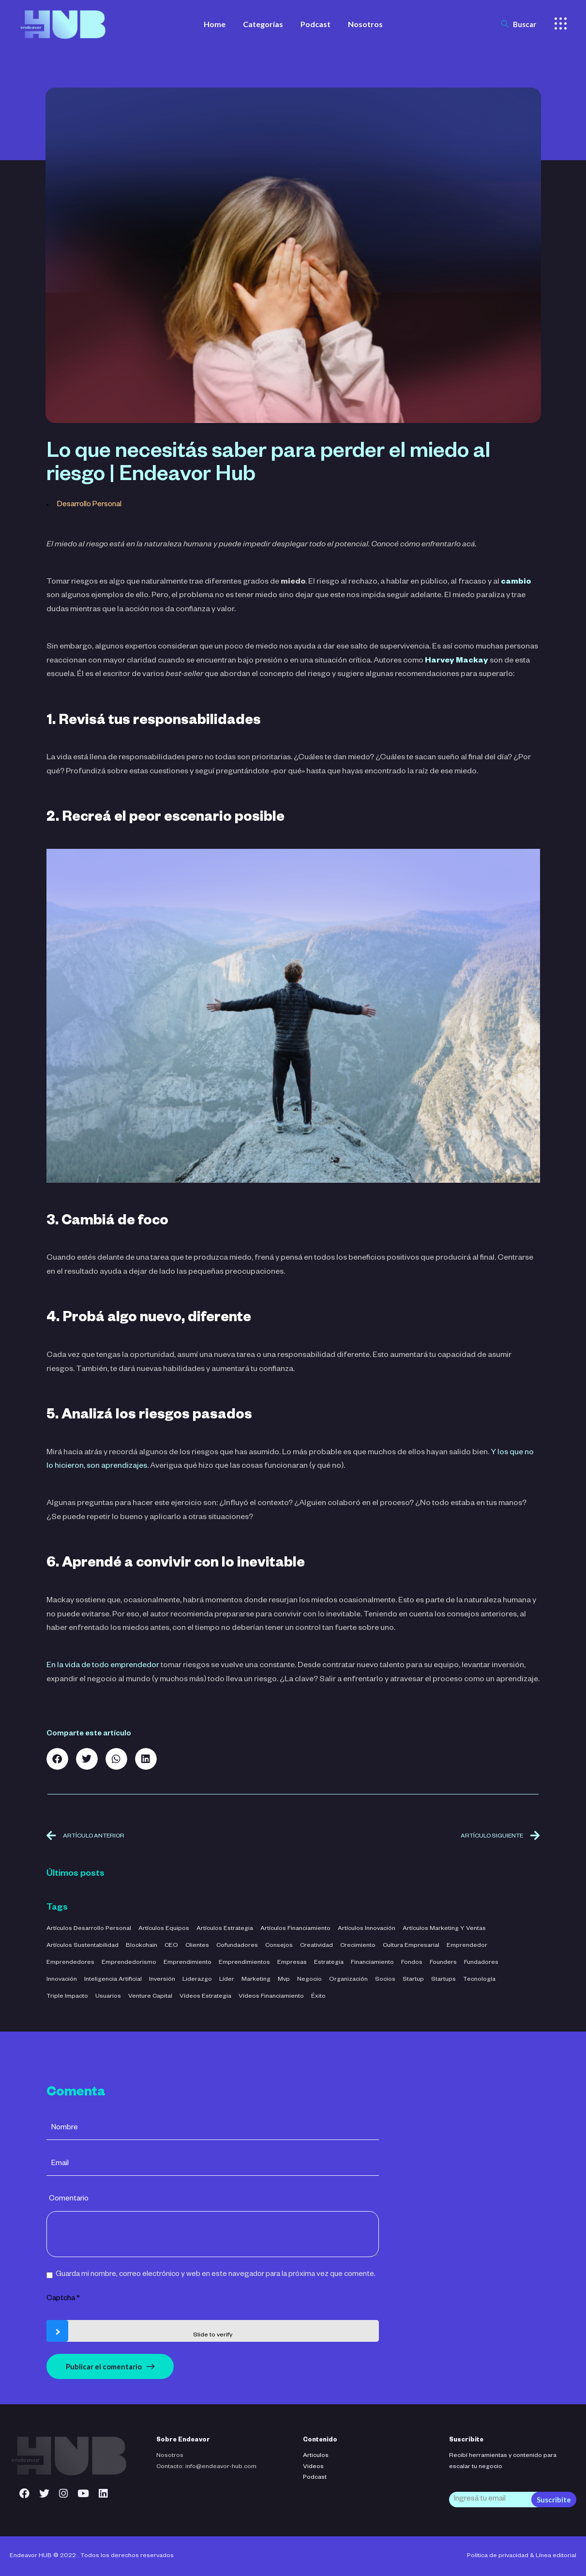 The width and height of the screenshot is (586, 2576). Describe the element at coordinates (226, 1979) in the screenshot. I see `líder [líder (5 elementos)]` at that location.